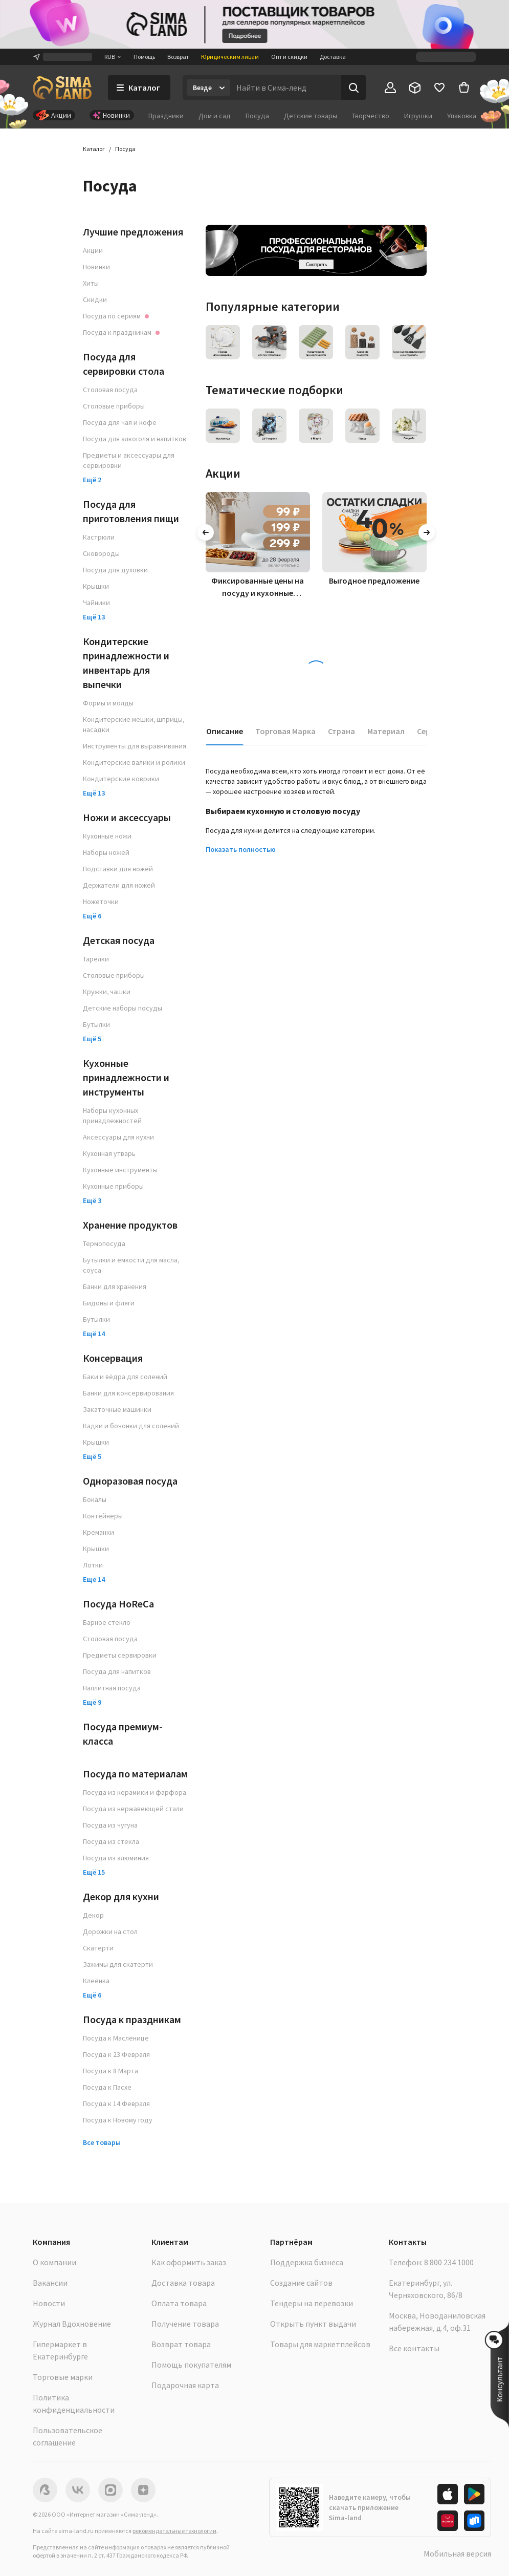 This screenshot has height=2576, width=509. Describe the element at coordinates (457, 2553) in the screenshot. I see `Мобильная версия` at that location.